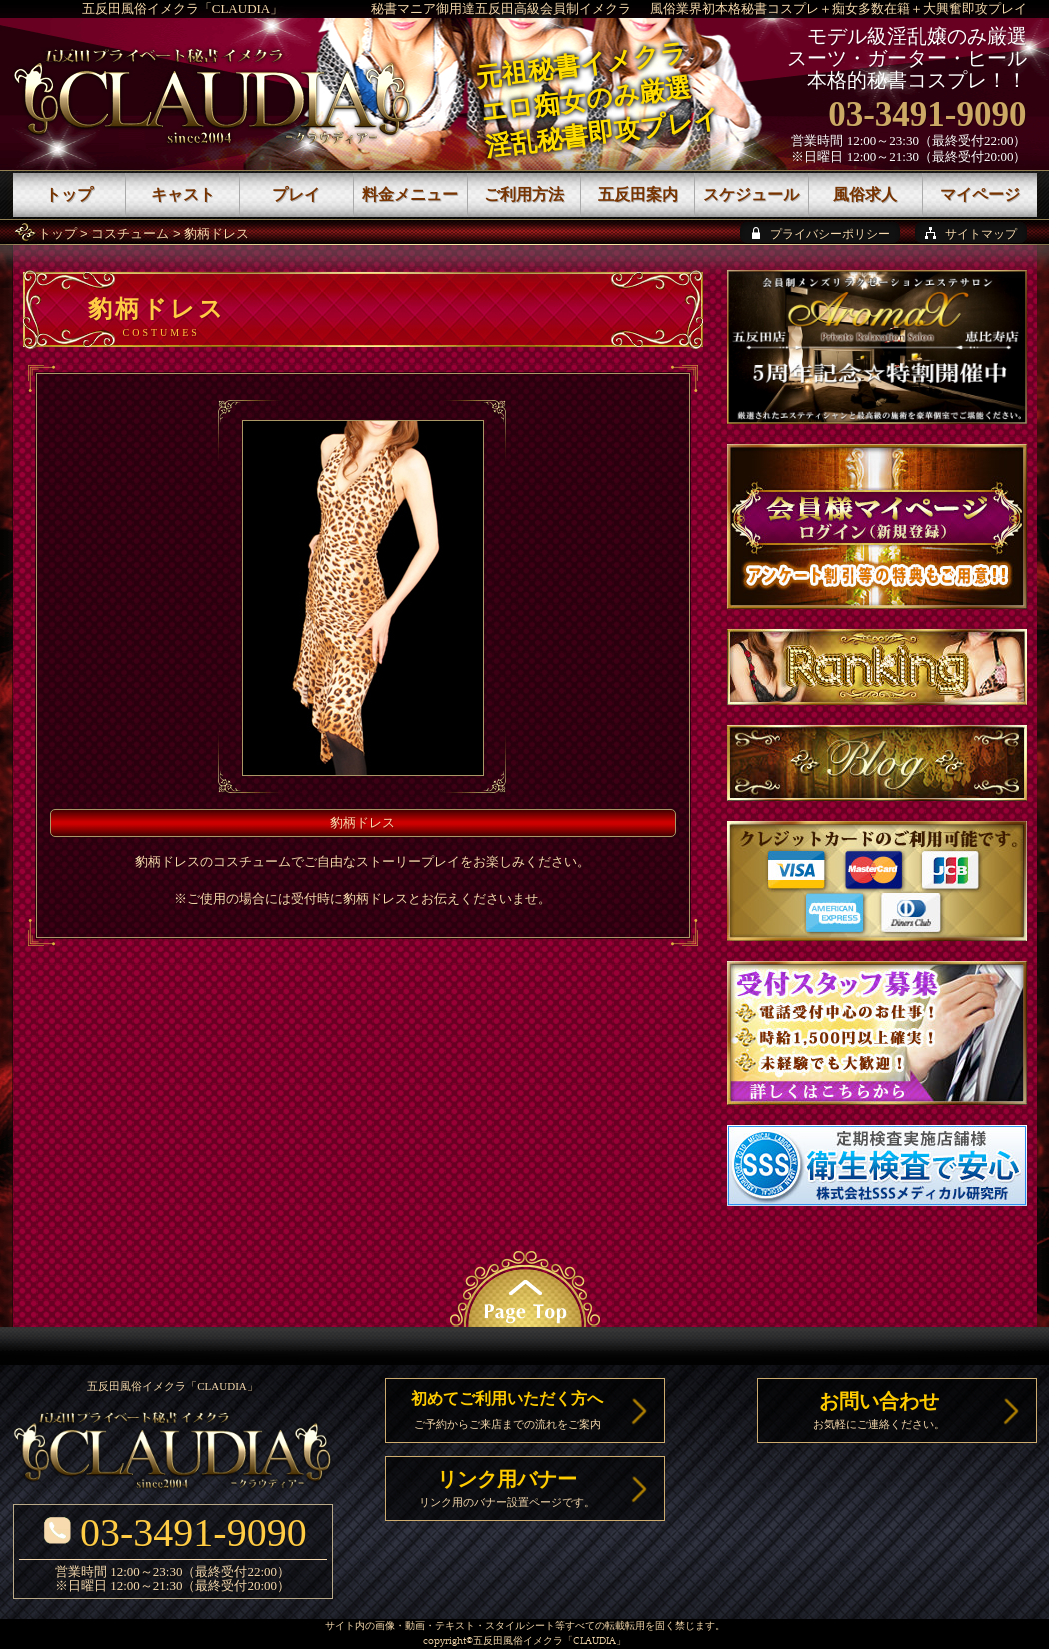 The image size is (1049, 1649). What do you see at coordinates (183, 194) in the screenshot?
I see `キャスト` at bounding box center [183, 194].